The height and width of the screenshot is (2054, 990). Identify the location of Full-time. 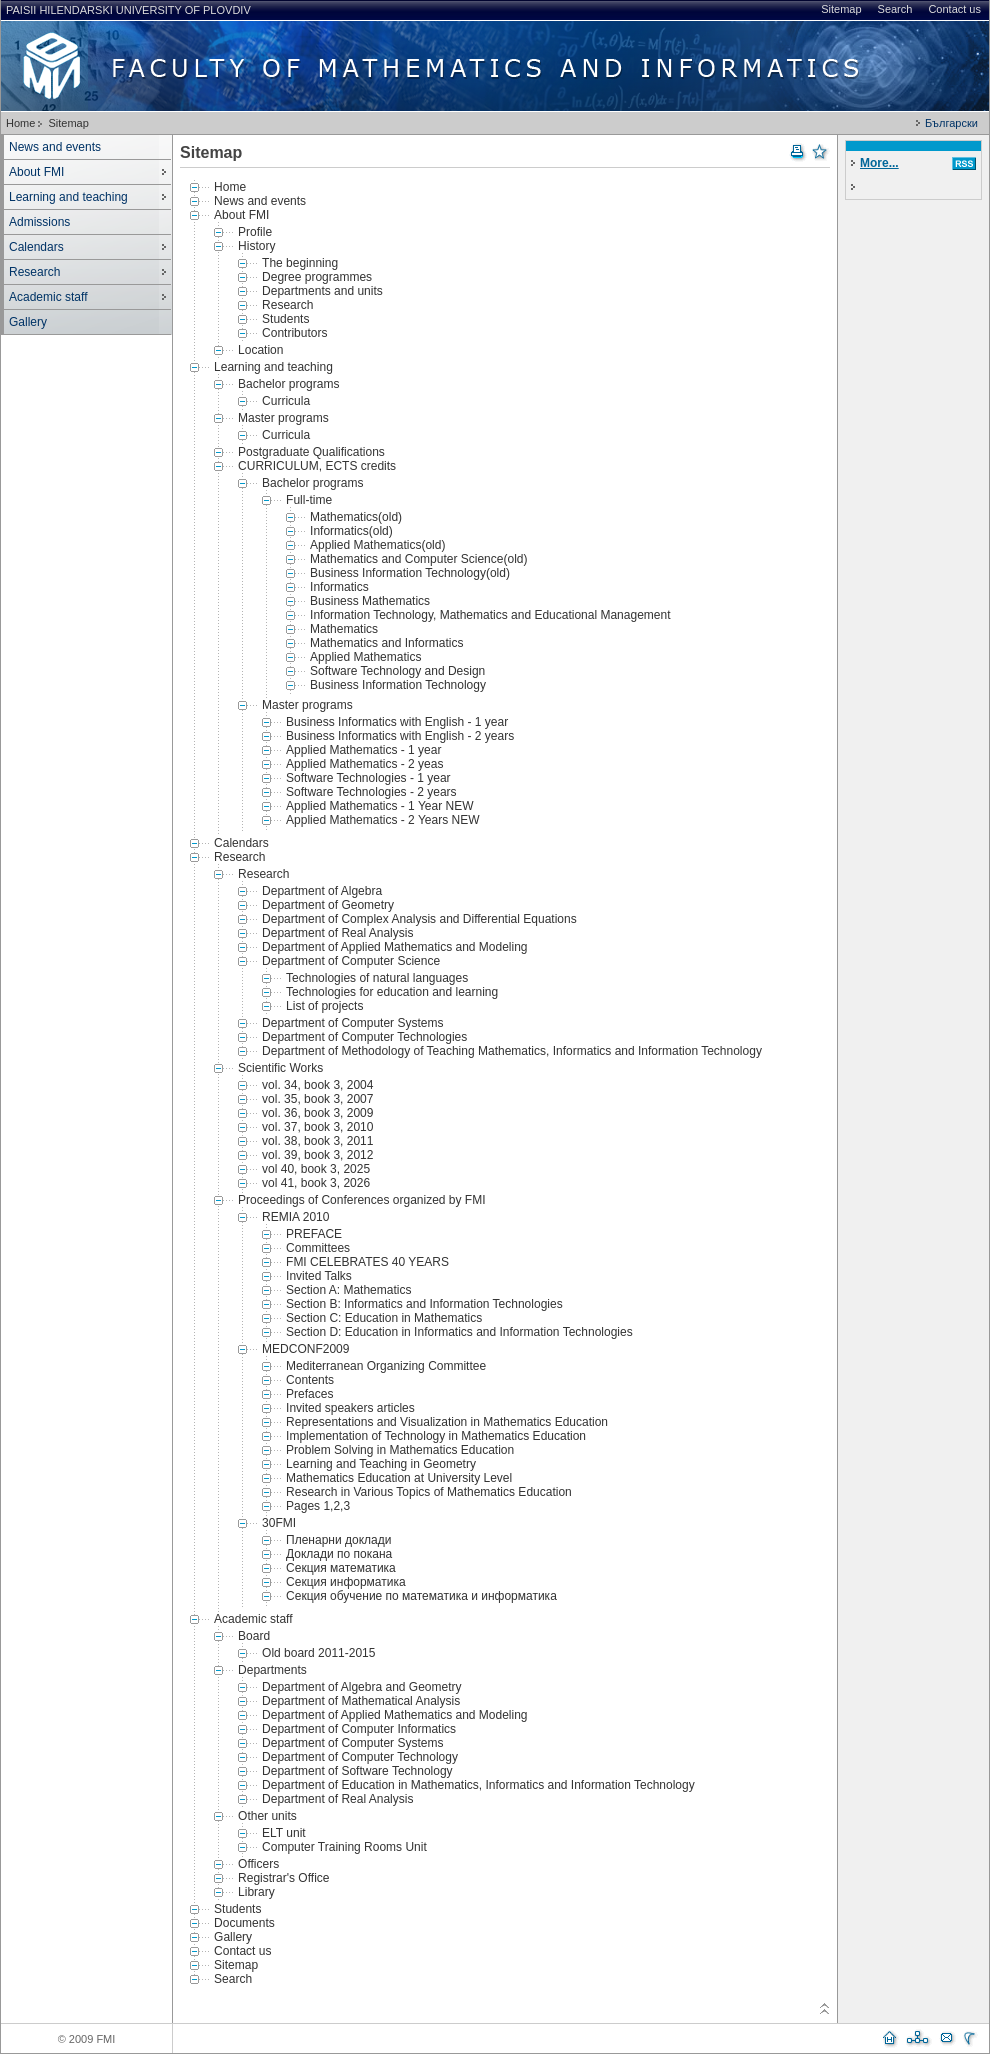
(309, 500).